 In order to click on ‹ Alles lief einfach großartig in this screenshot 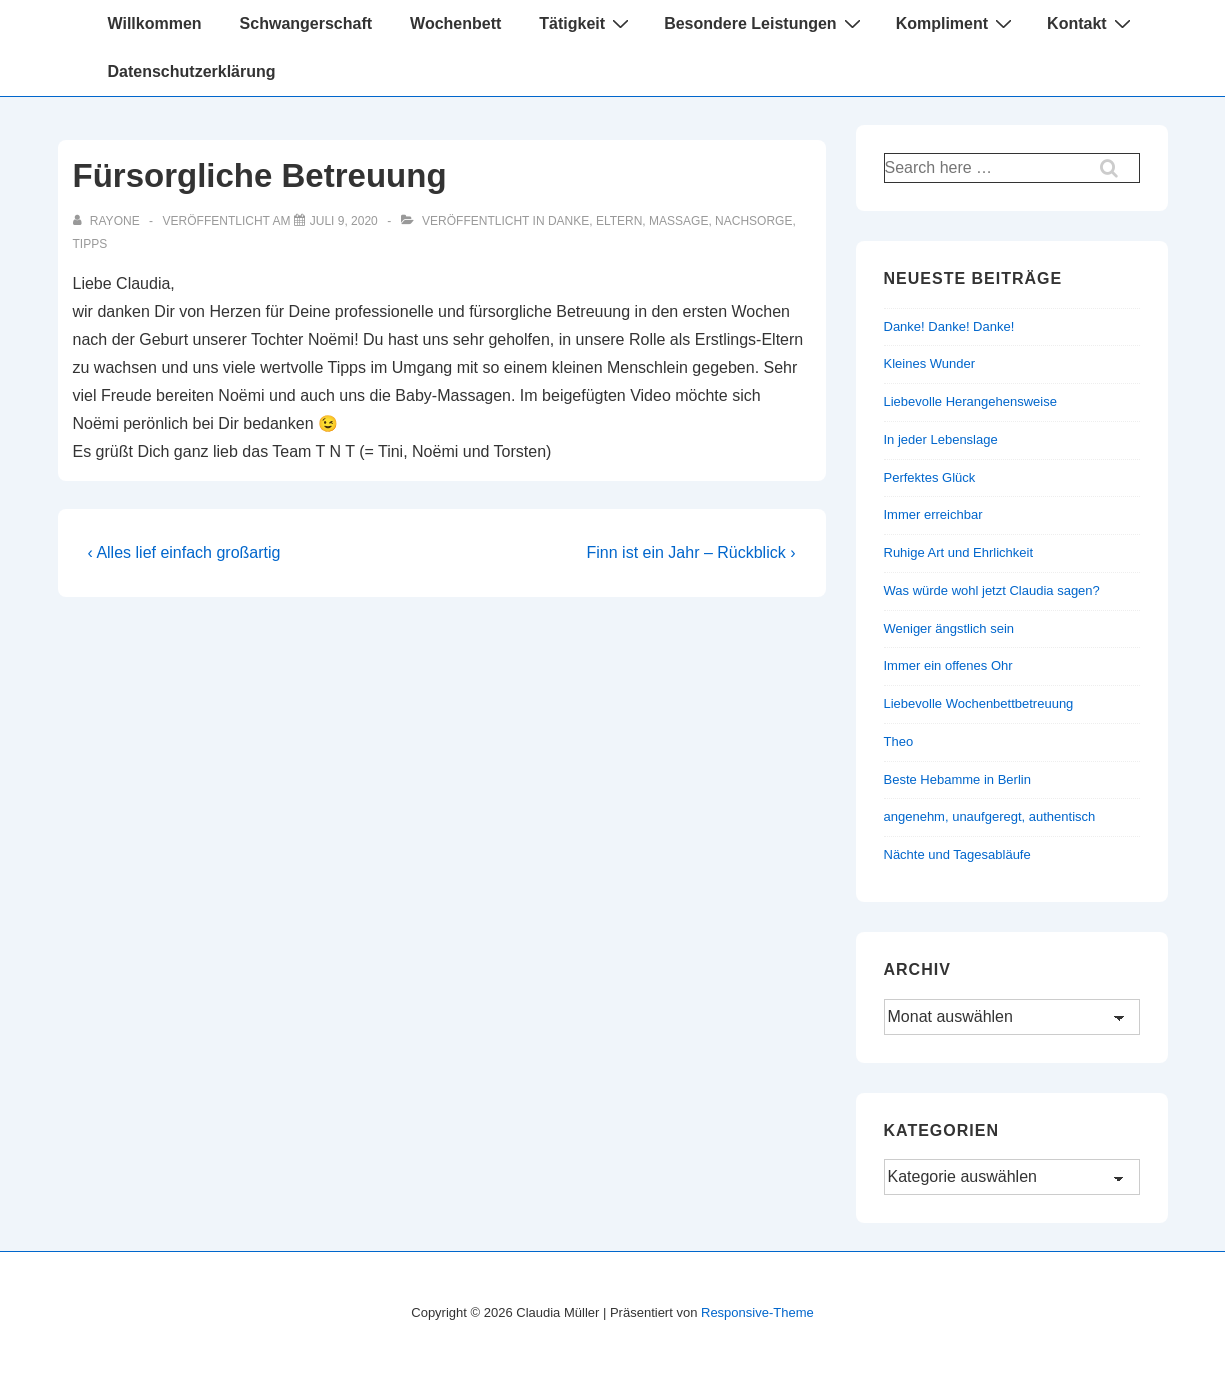, I will do `click(184, 552)`.